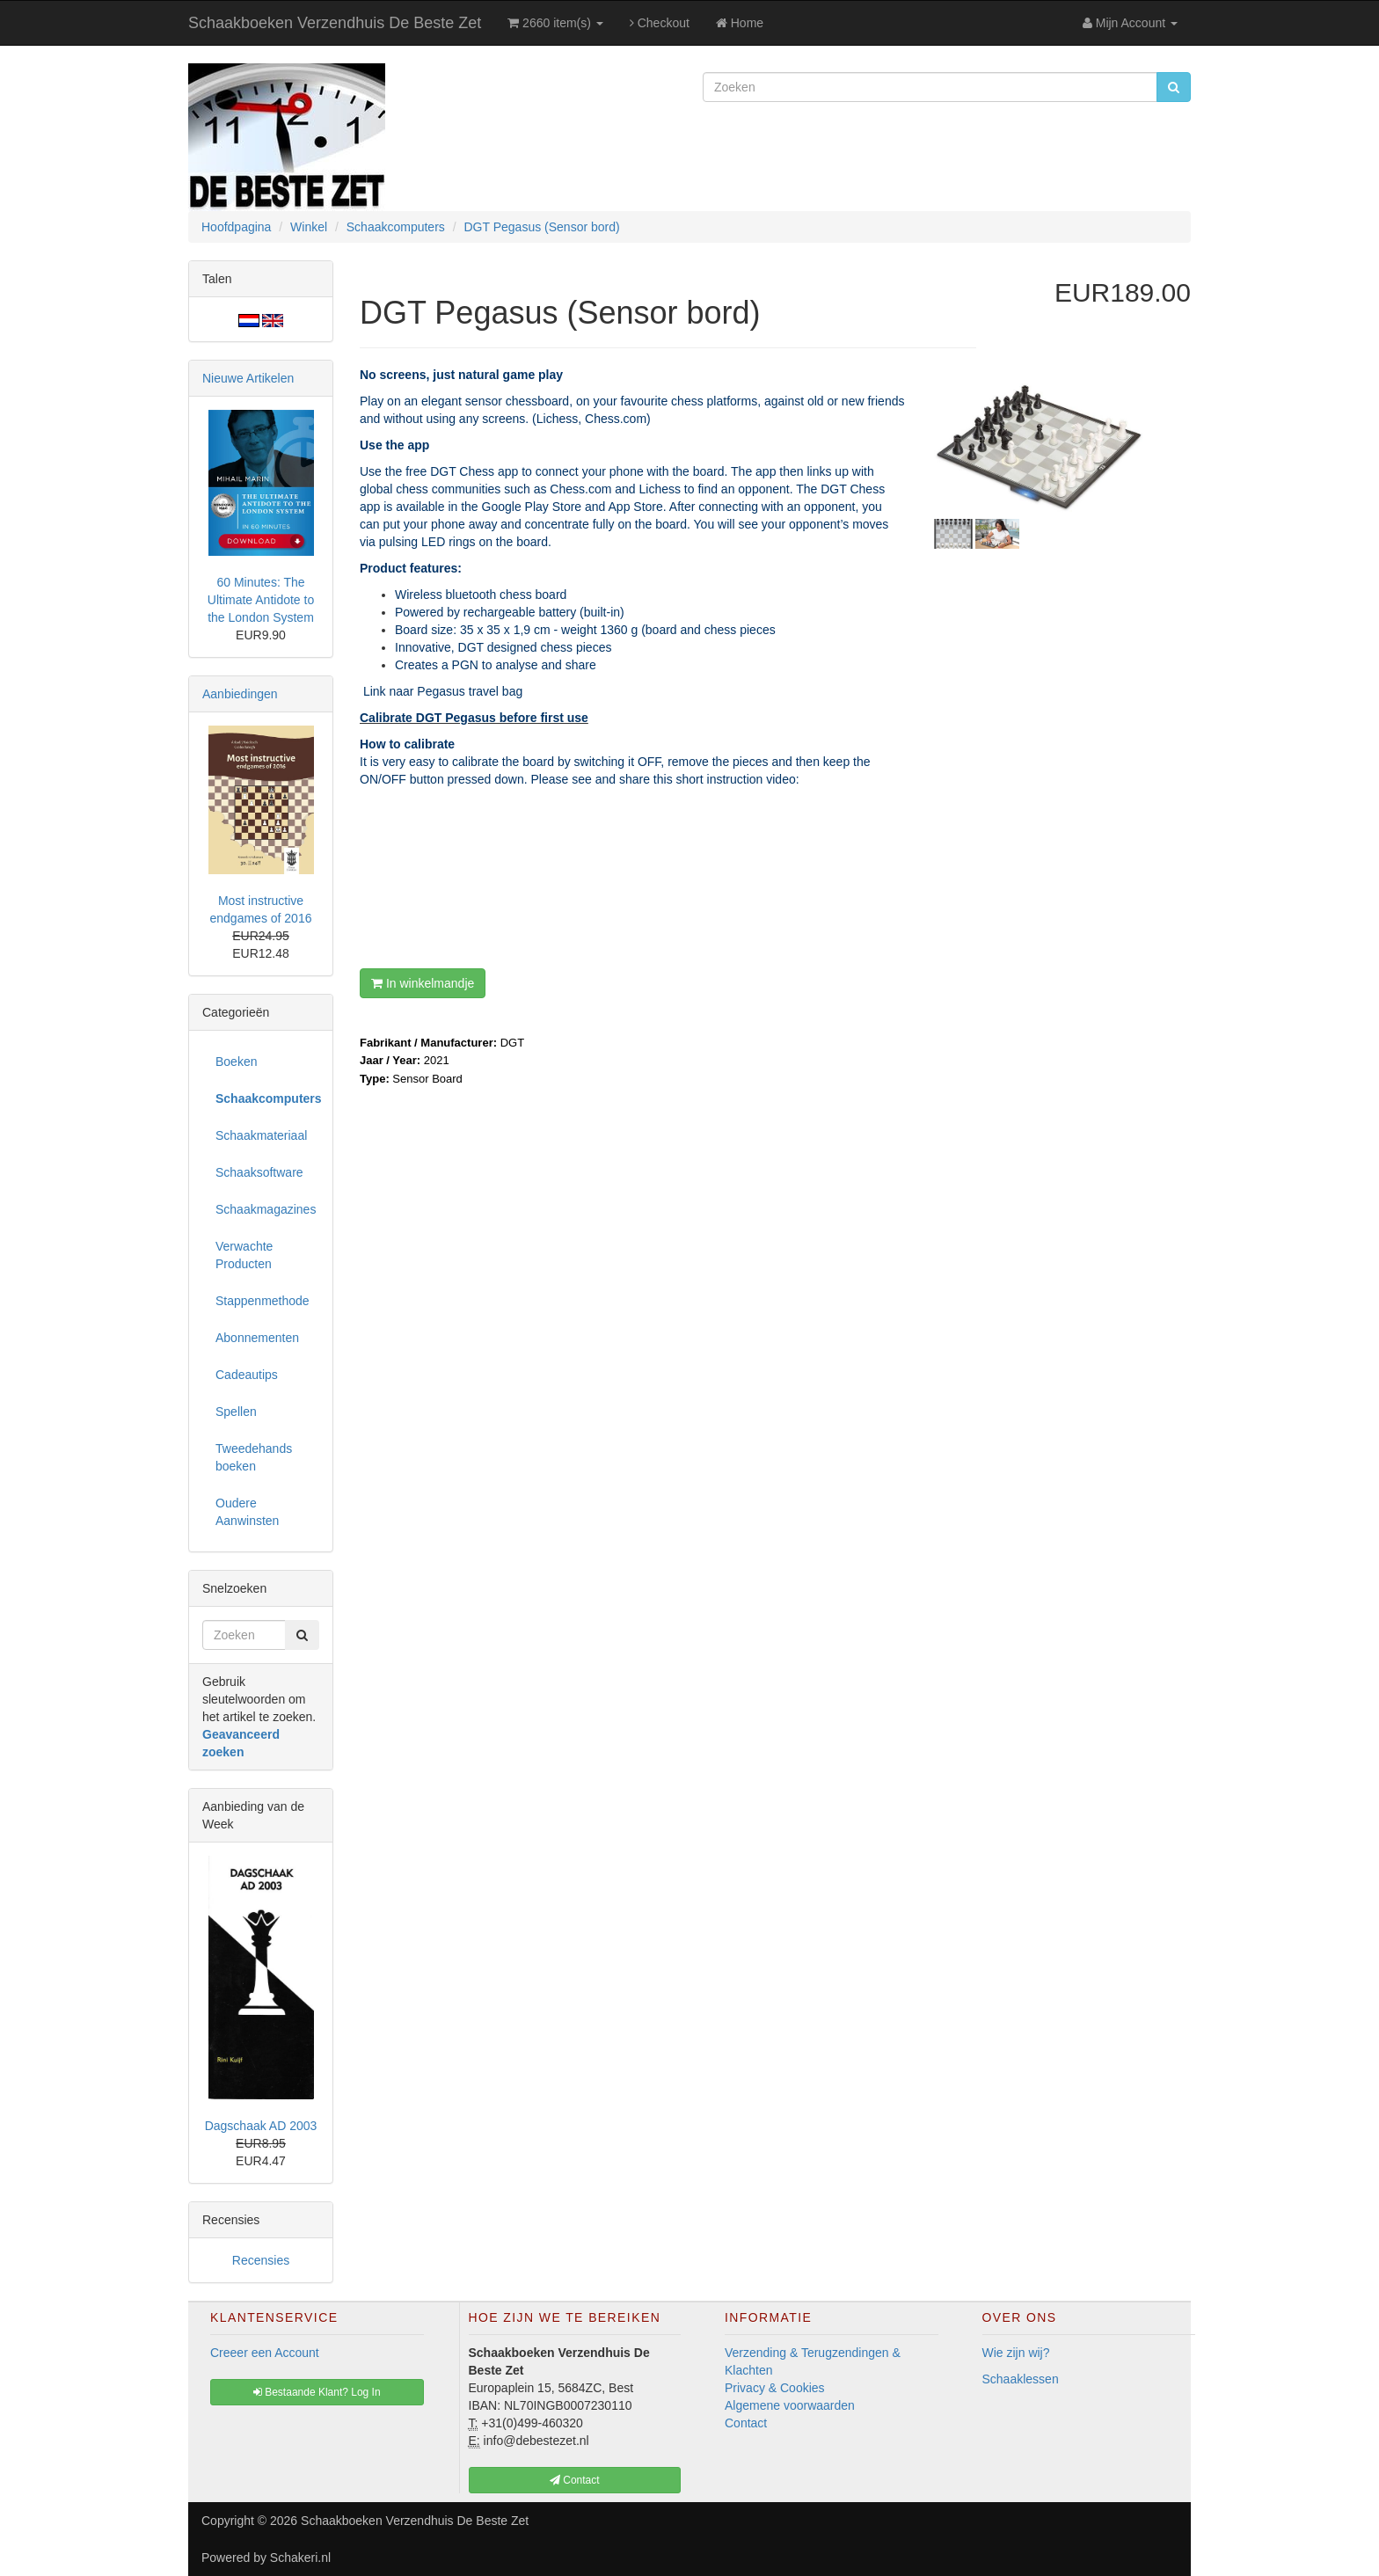  I want to click on Wie zijn wij?, so click(1016, 2353).